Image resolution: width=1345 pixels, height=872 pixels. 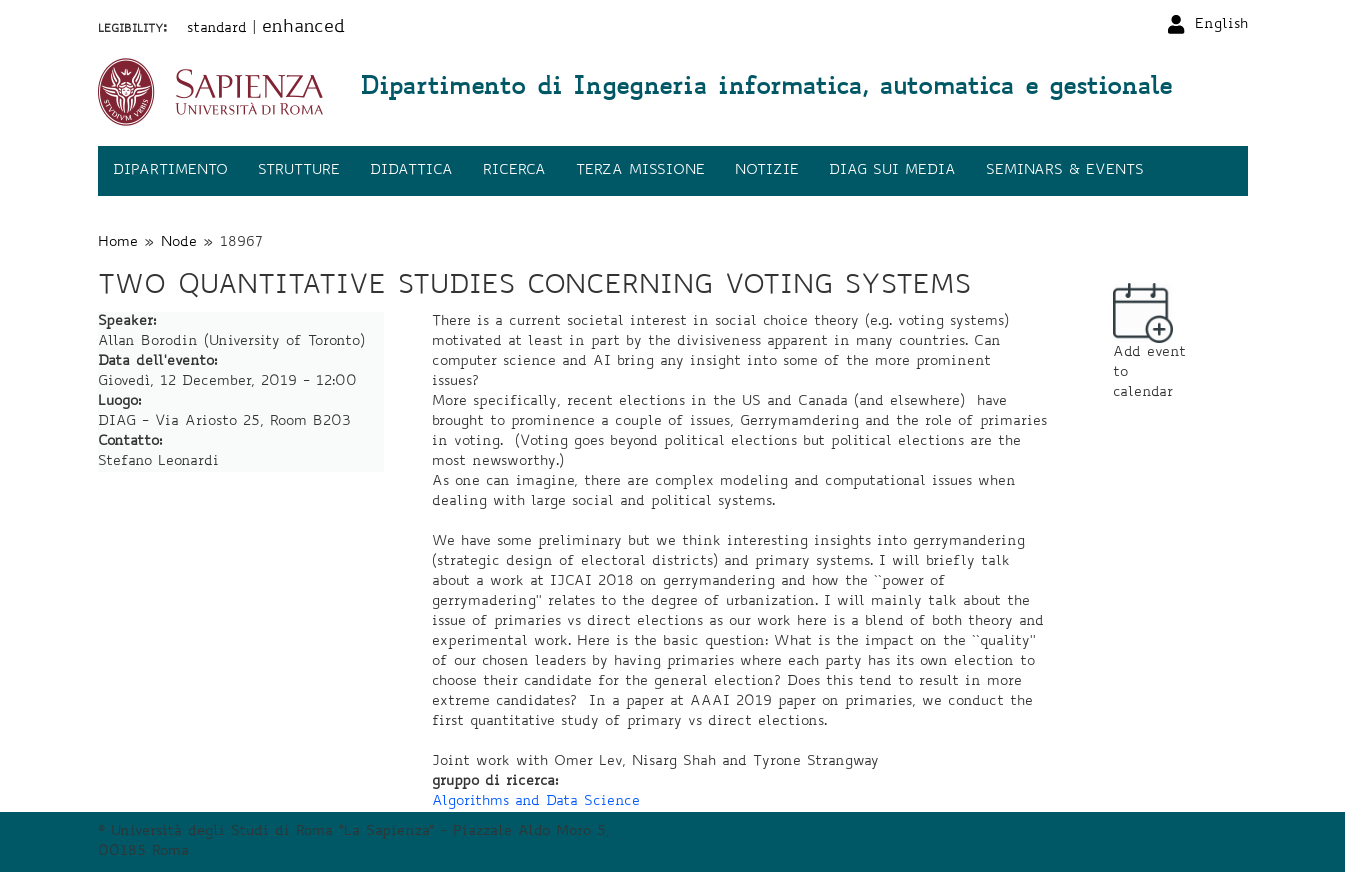 I want to click on Ricerca, so click(x=514, y=171).